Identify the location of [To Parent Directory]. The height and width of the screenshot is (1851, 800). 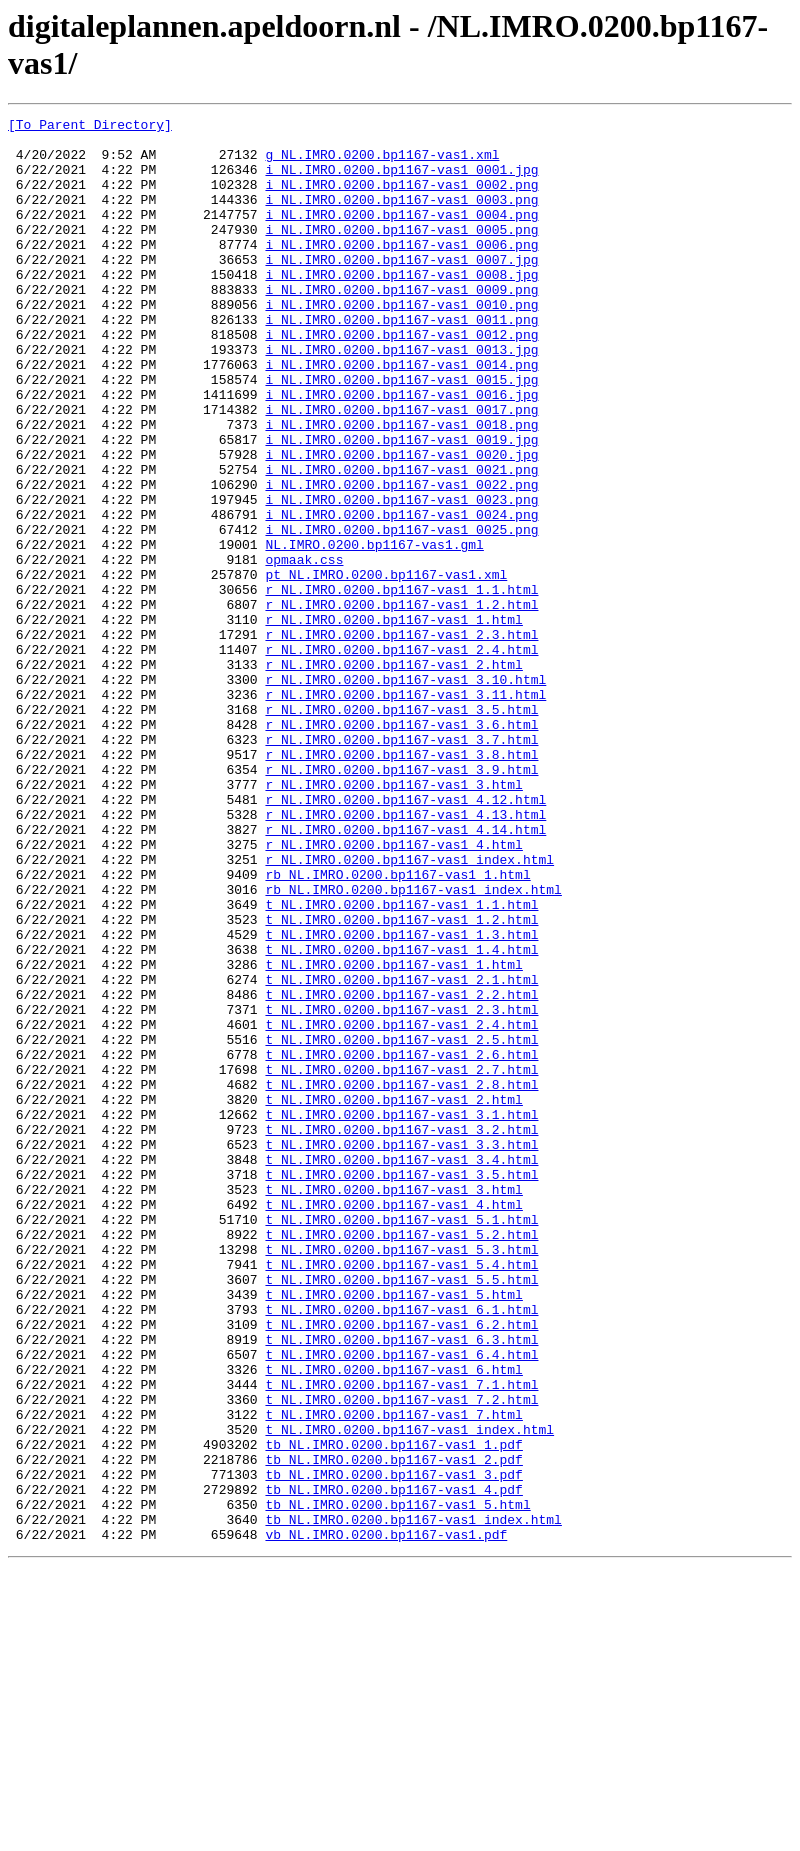
(90, 127).